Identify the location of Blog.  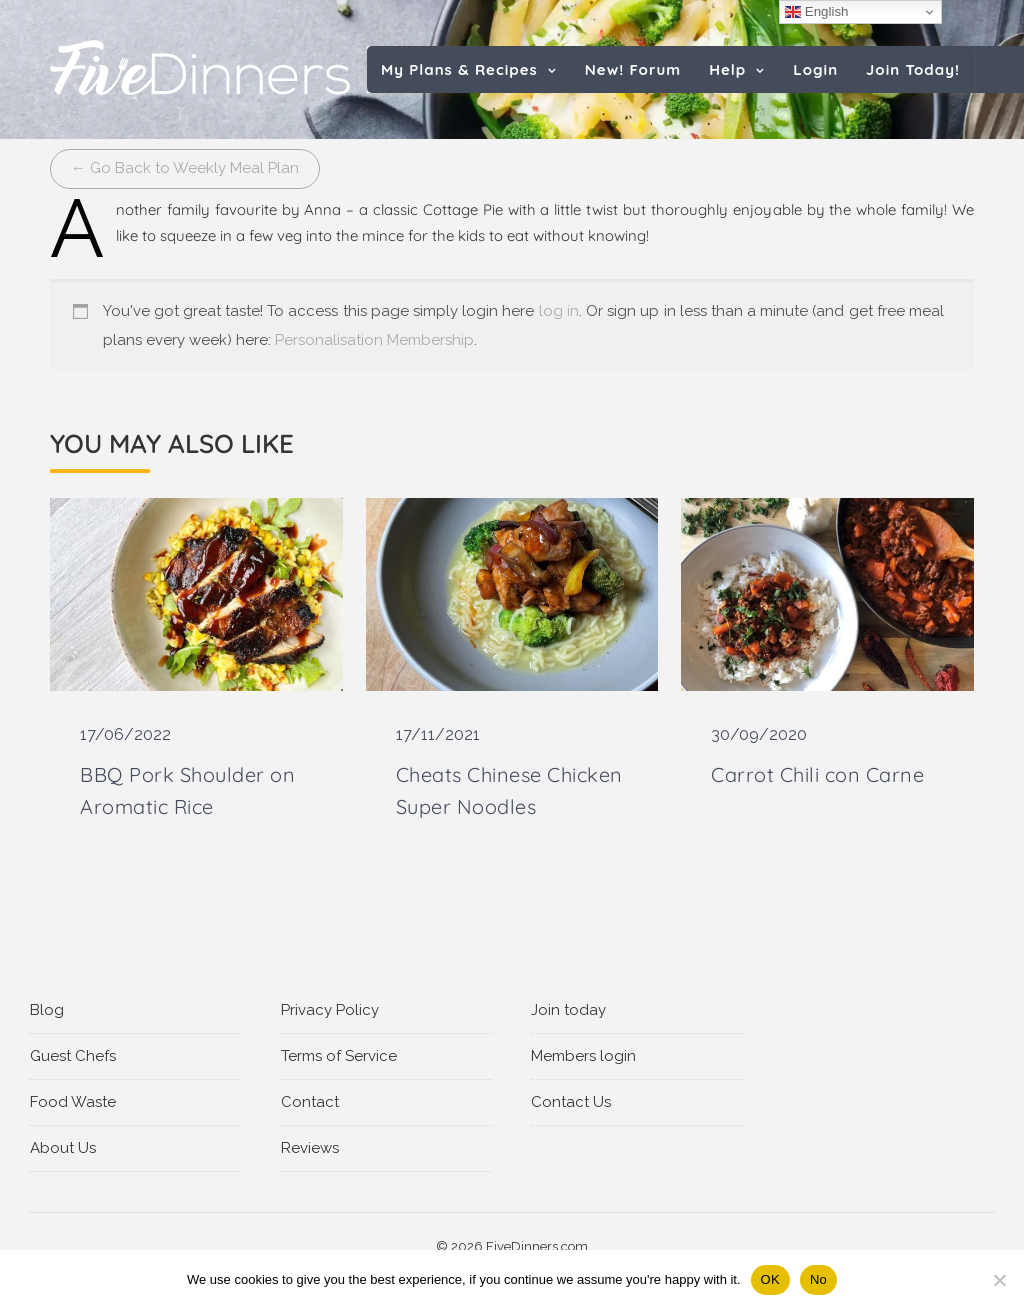
(47, 1010).